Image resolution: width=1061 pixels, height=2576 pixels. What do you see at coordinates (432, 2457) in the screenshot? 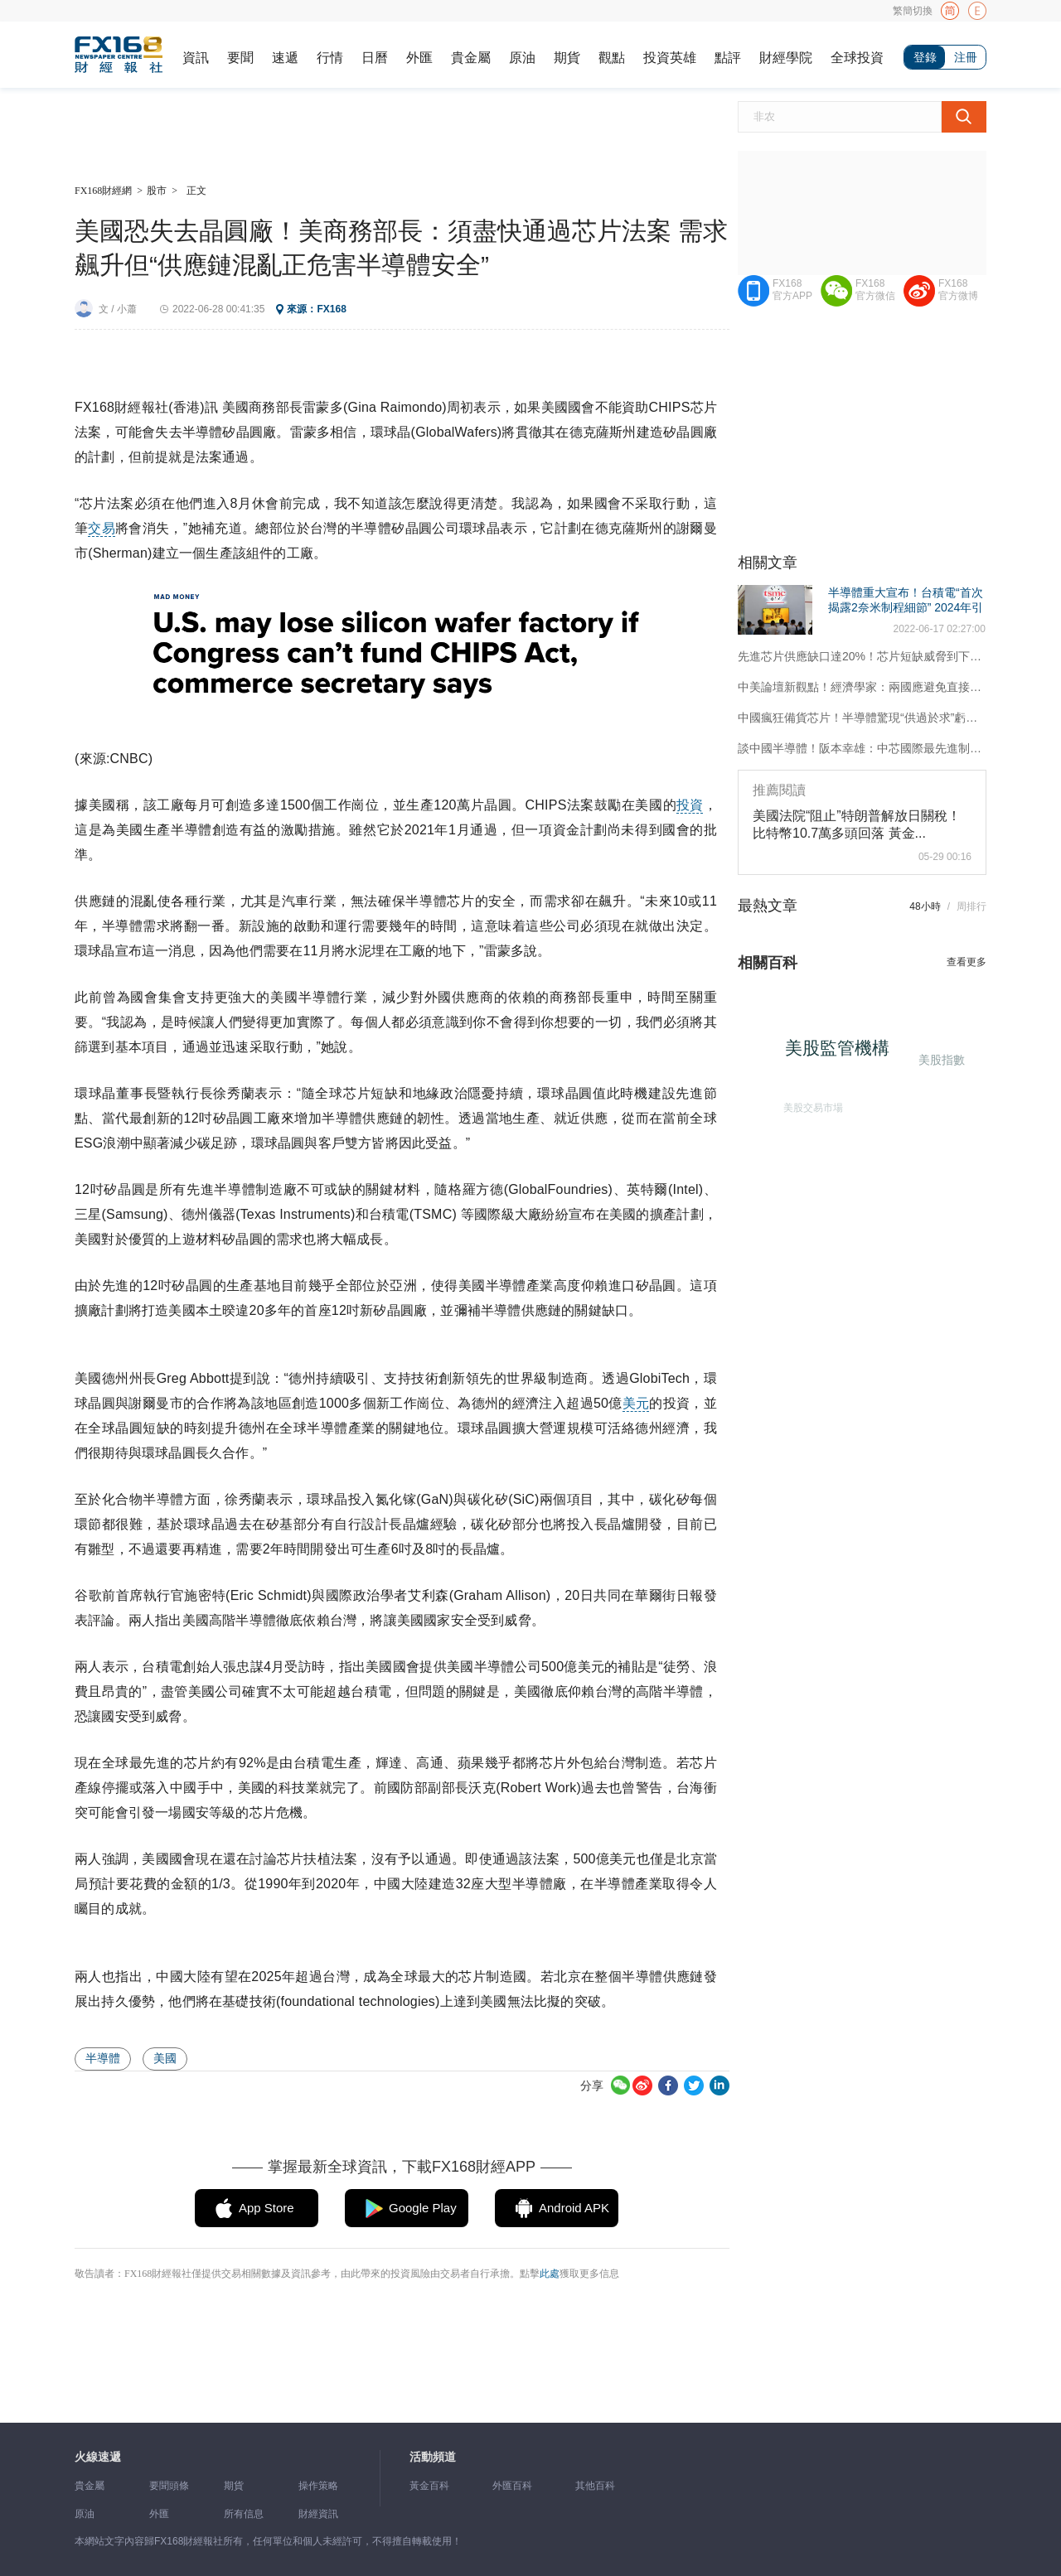
I see `活動頻道` at bounding box center [432, 2457].